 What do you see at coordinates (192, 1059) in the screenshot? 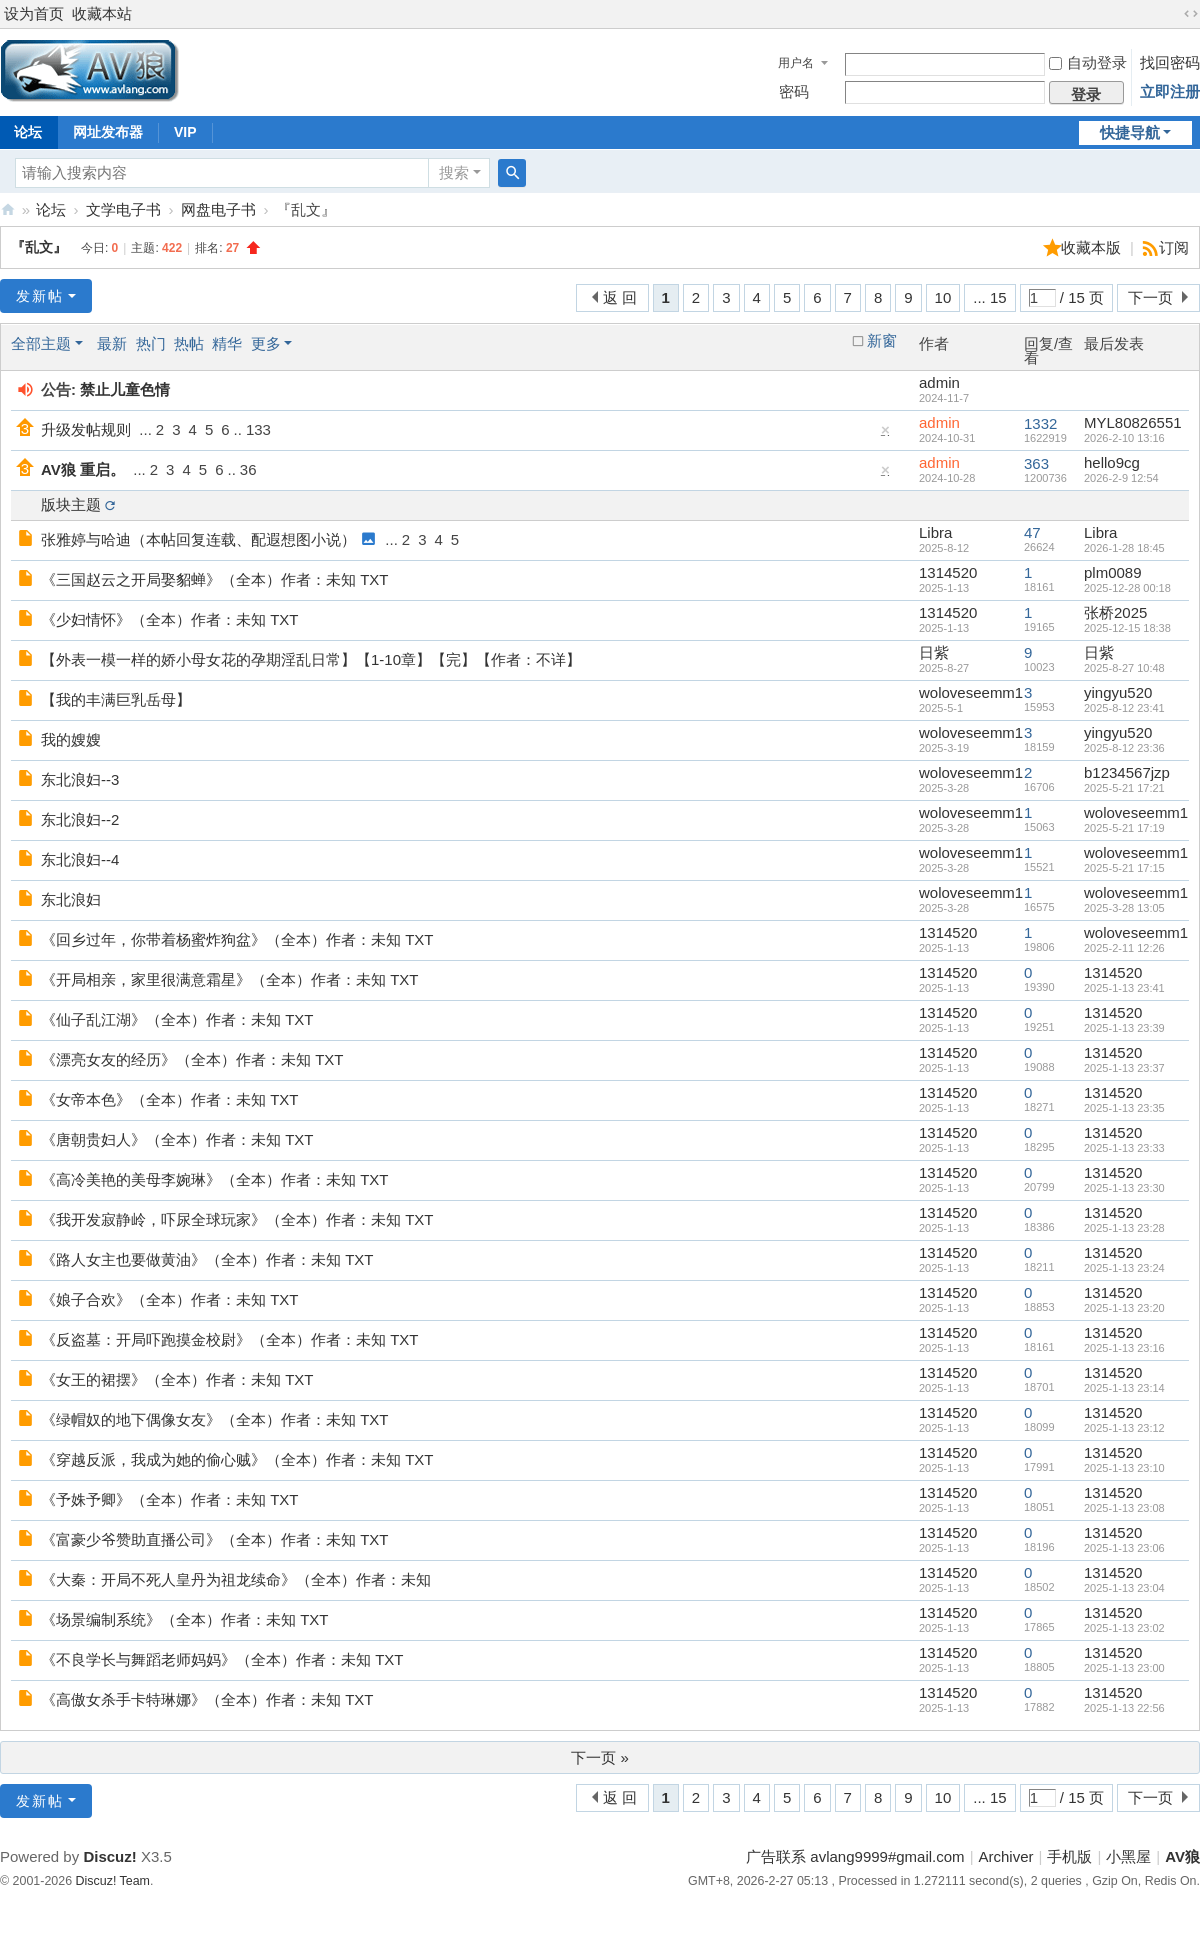
I see `《漂亮女友的经历》（全本）作者：未知 TXT` at bounding box center [192, 1059].